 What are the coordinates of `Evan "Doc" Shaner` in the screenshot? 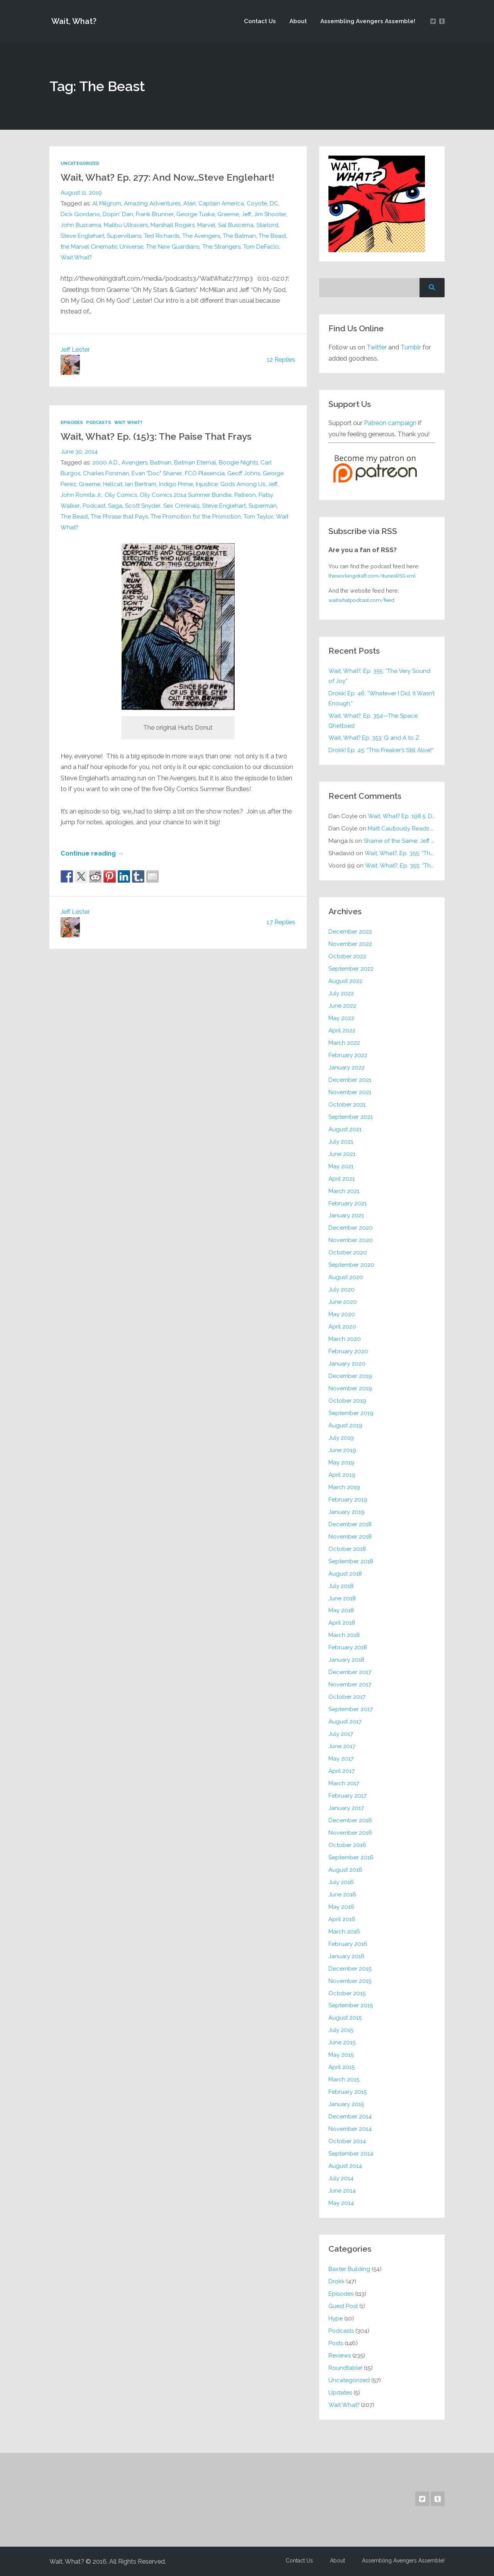 It's located at (157, 472).